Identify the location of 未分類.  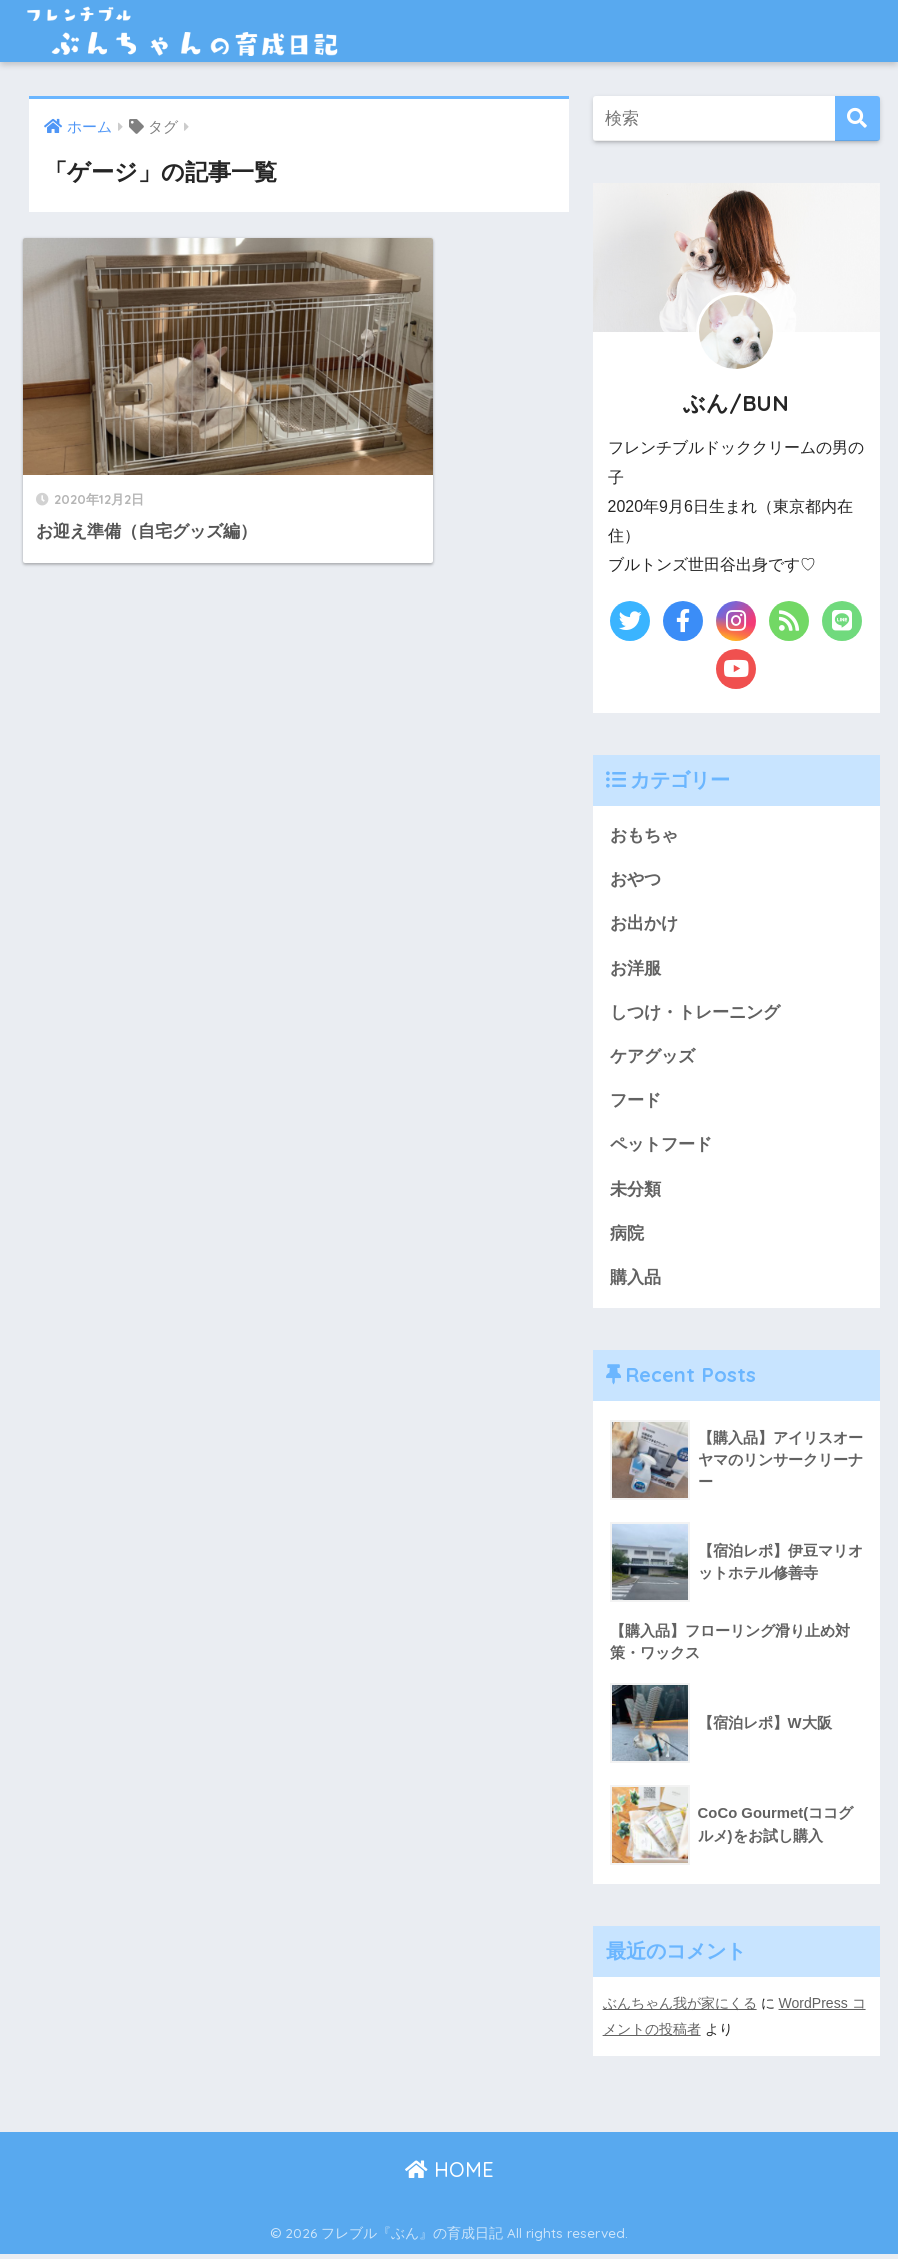
(635, 1193).